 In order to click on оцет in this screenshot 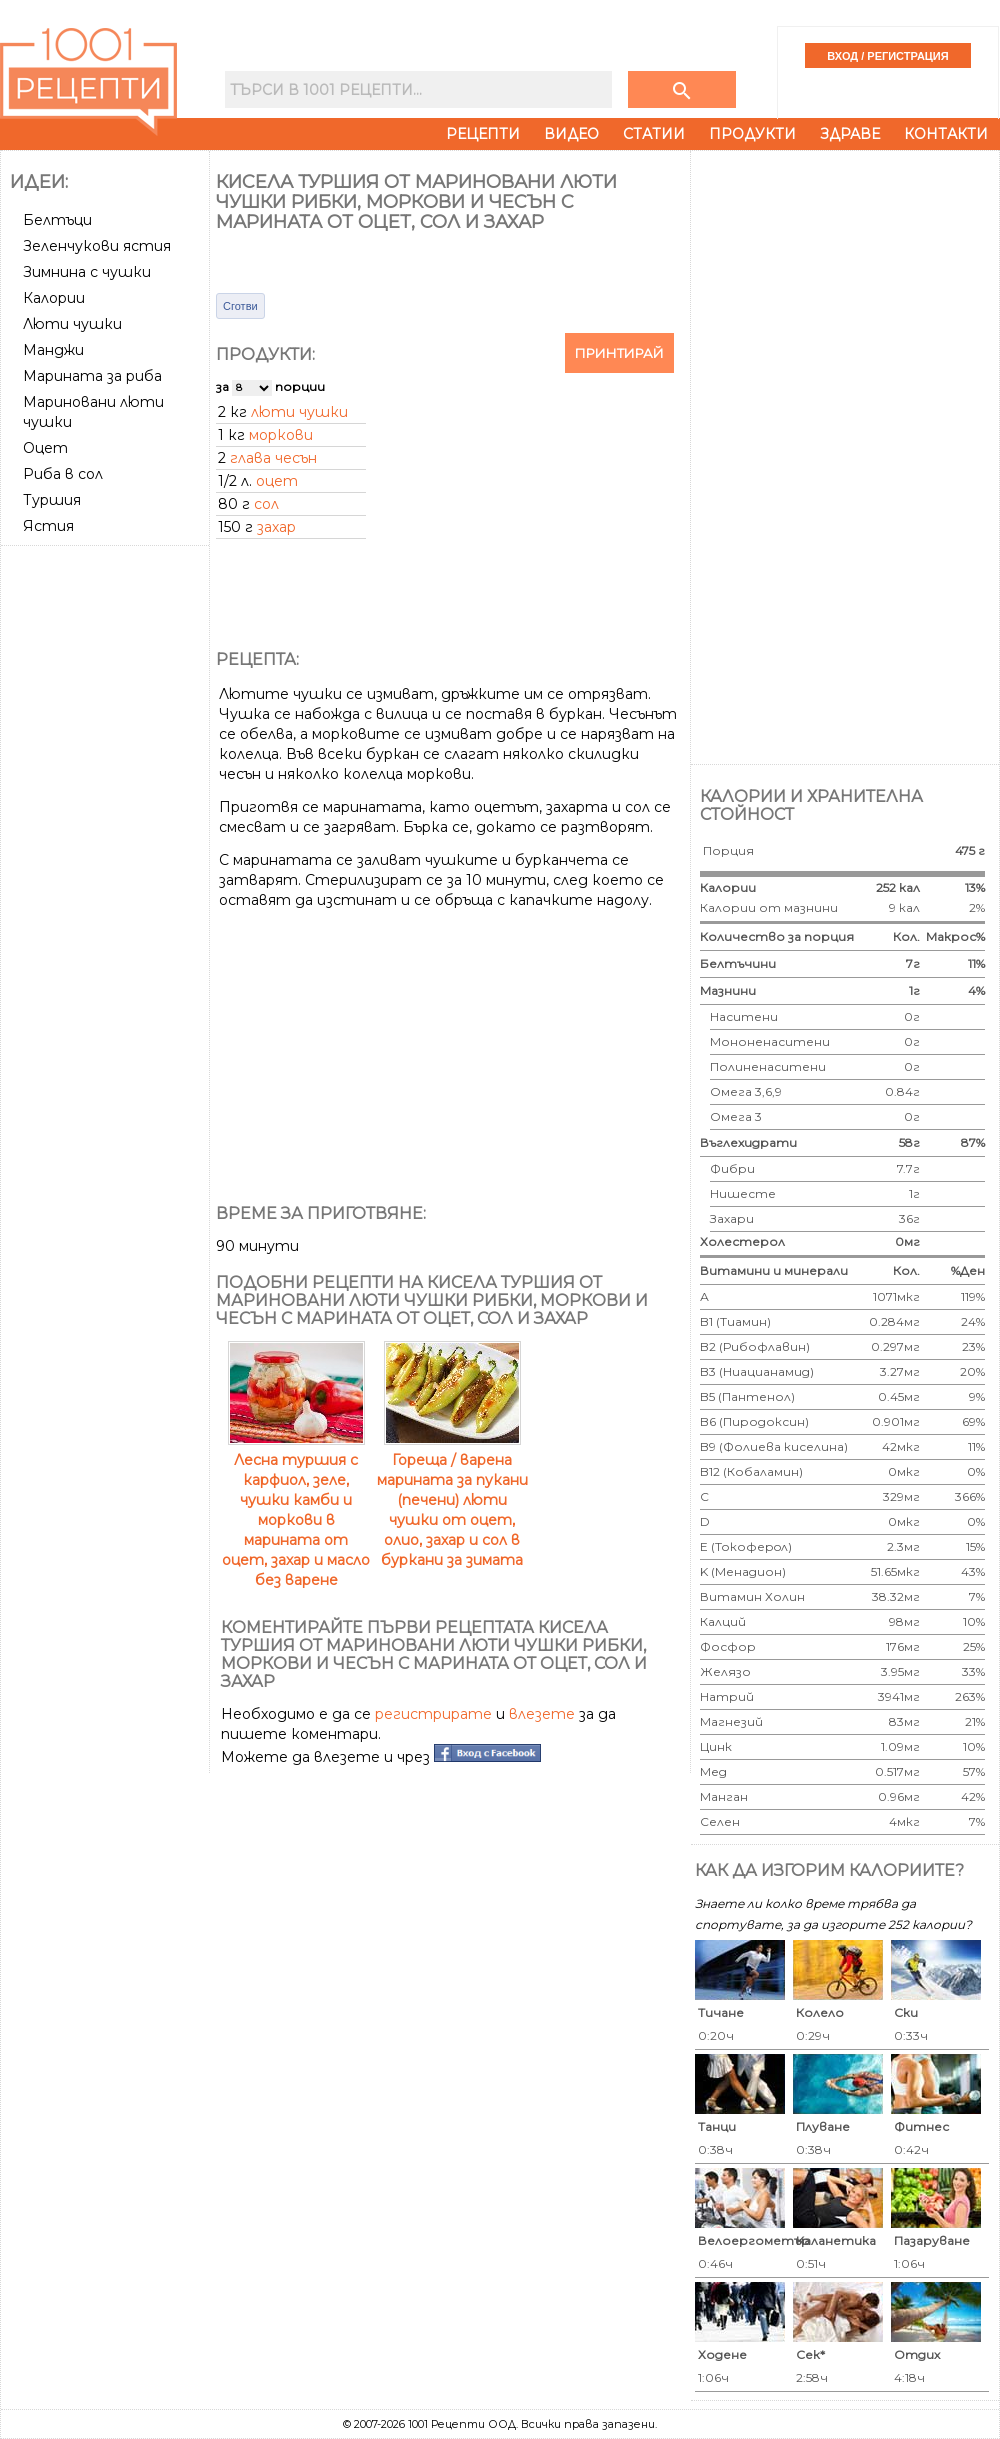, I will do `click(277, 481)`.